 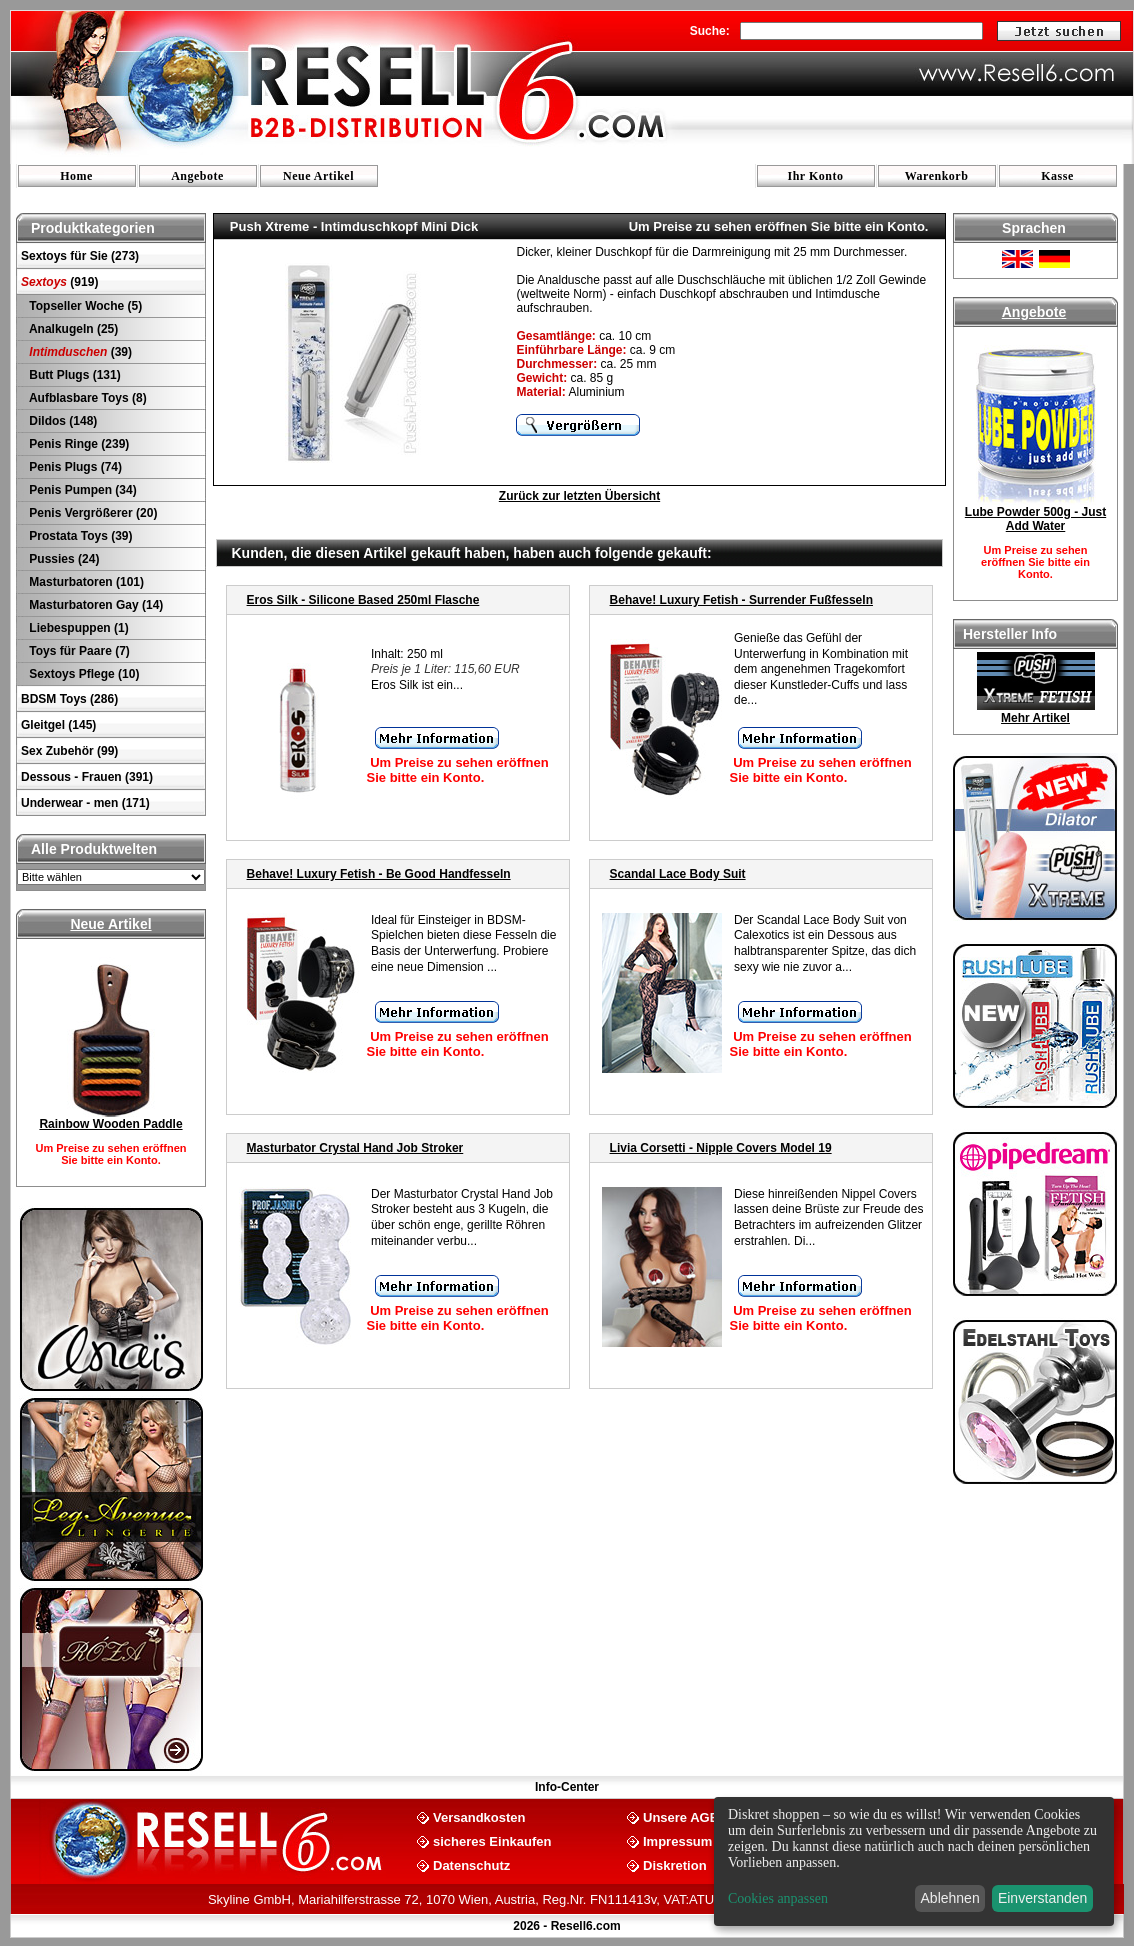 I want to click on Home, so click(x=76, y=176).